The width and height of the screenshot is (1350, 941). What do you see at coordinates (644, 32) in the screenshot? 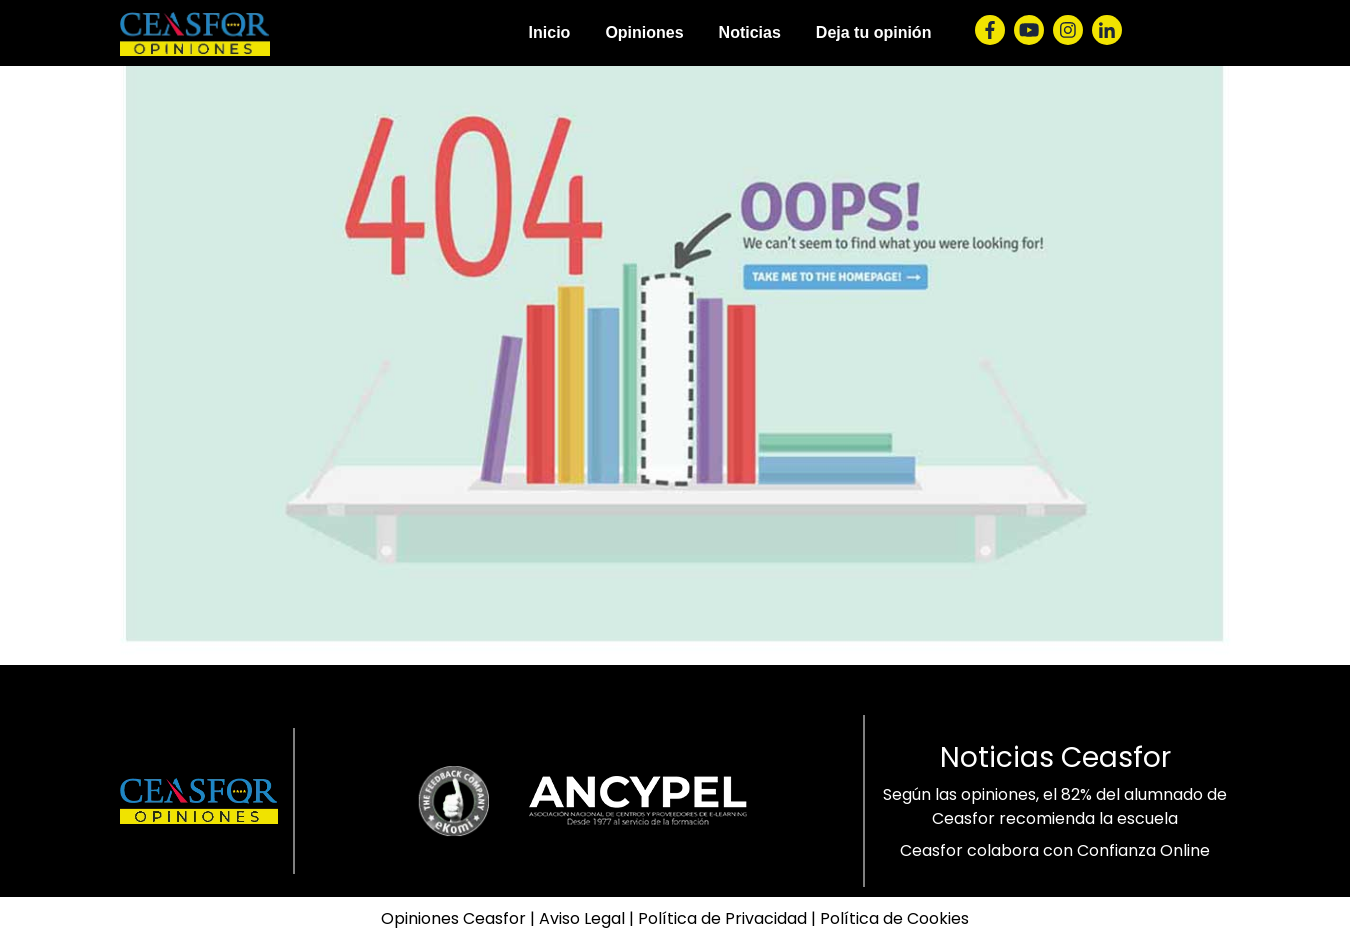
I see `Opiniones` at bounding box center [644, 32].